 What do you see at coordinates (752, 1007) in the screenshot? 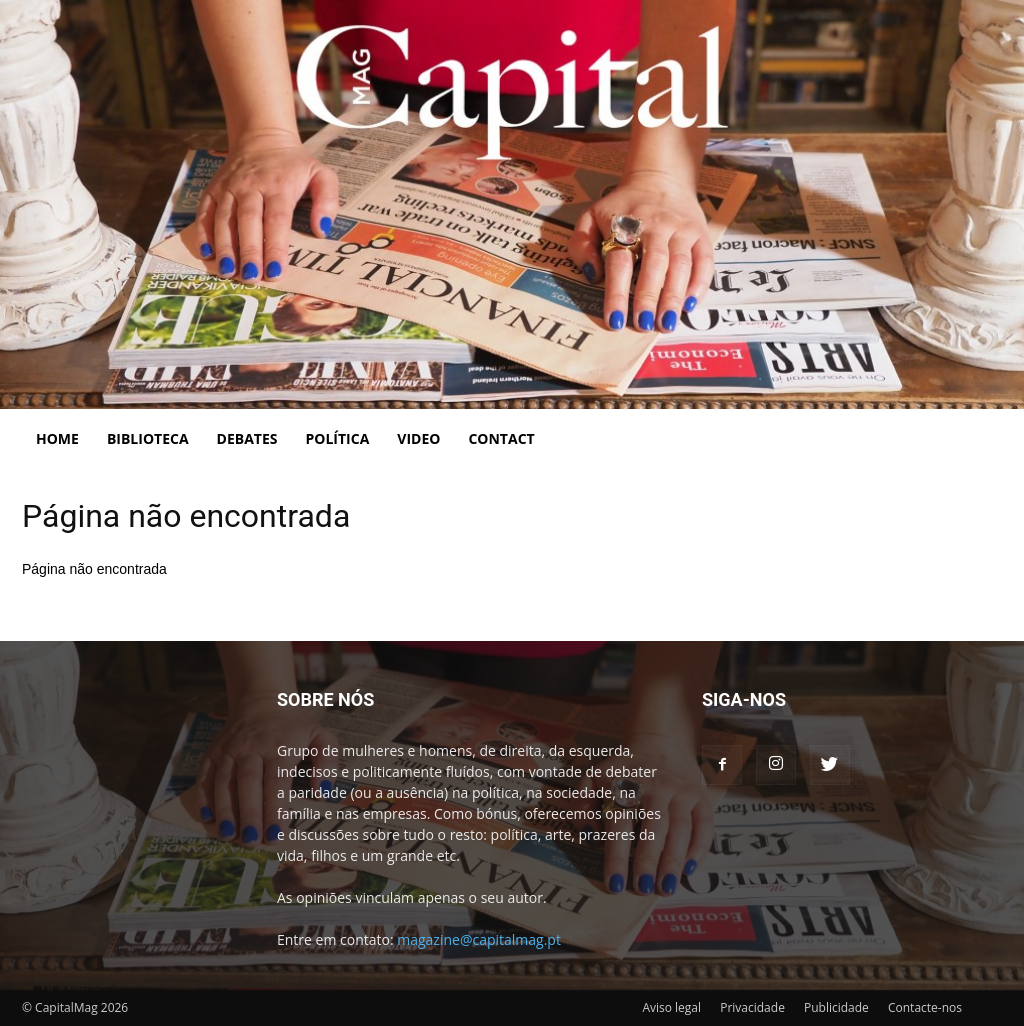
I see `Privacidade` at bounding box center [752, 1007].